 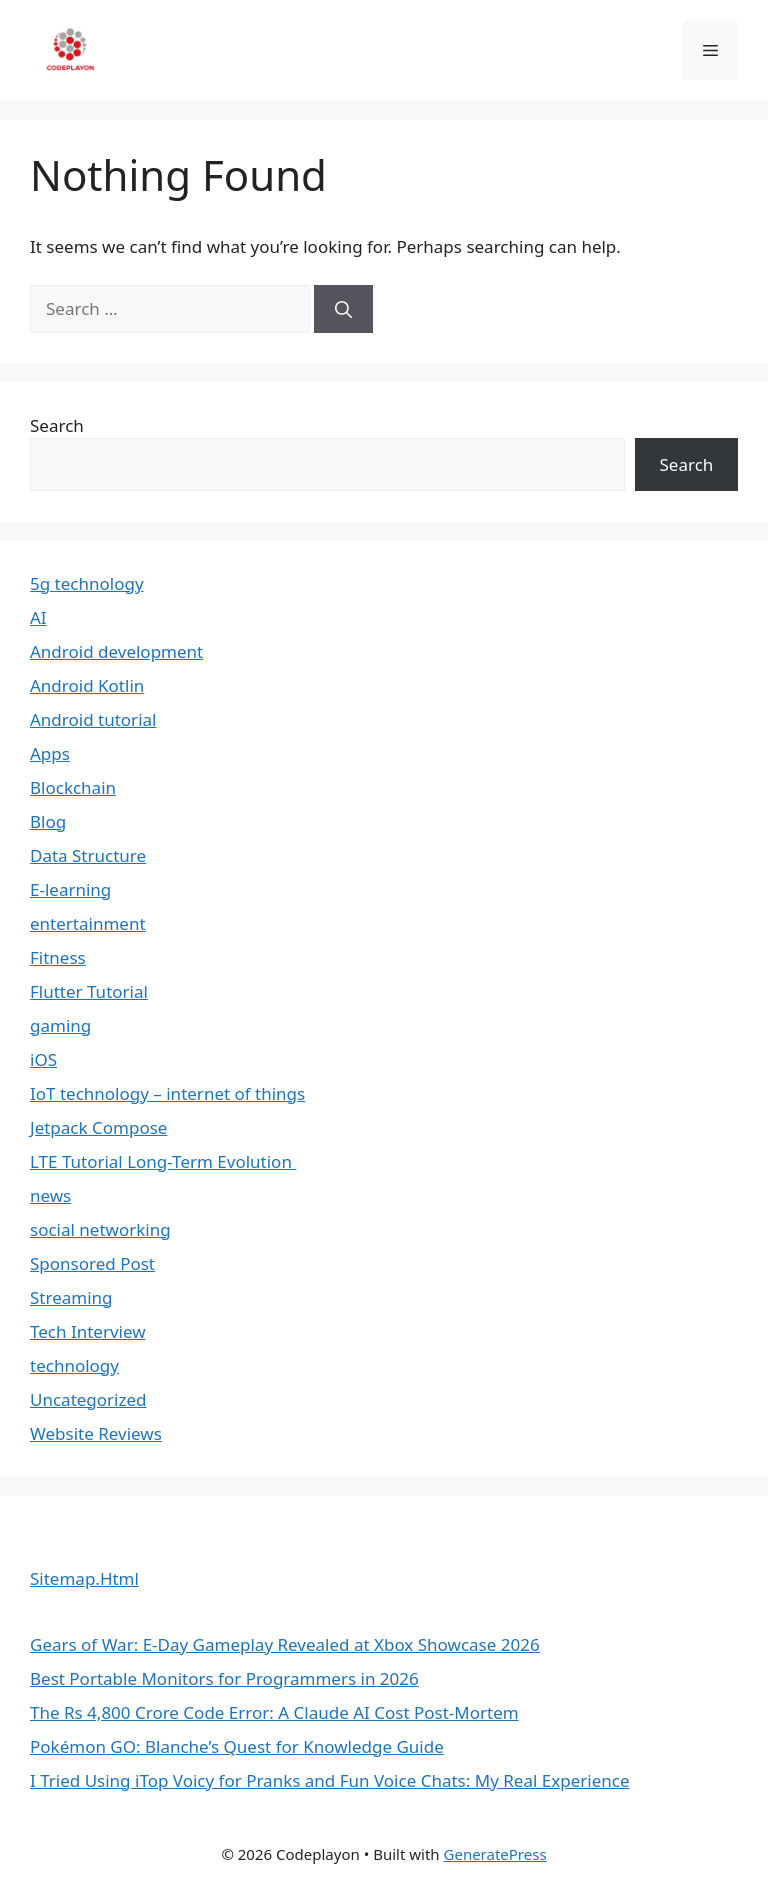 I want to click on Search, so click(x=57, y=425).